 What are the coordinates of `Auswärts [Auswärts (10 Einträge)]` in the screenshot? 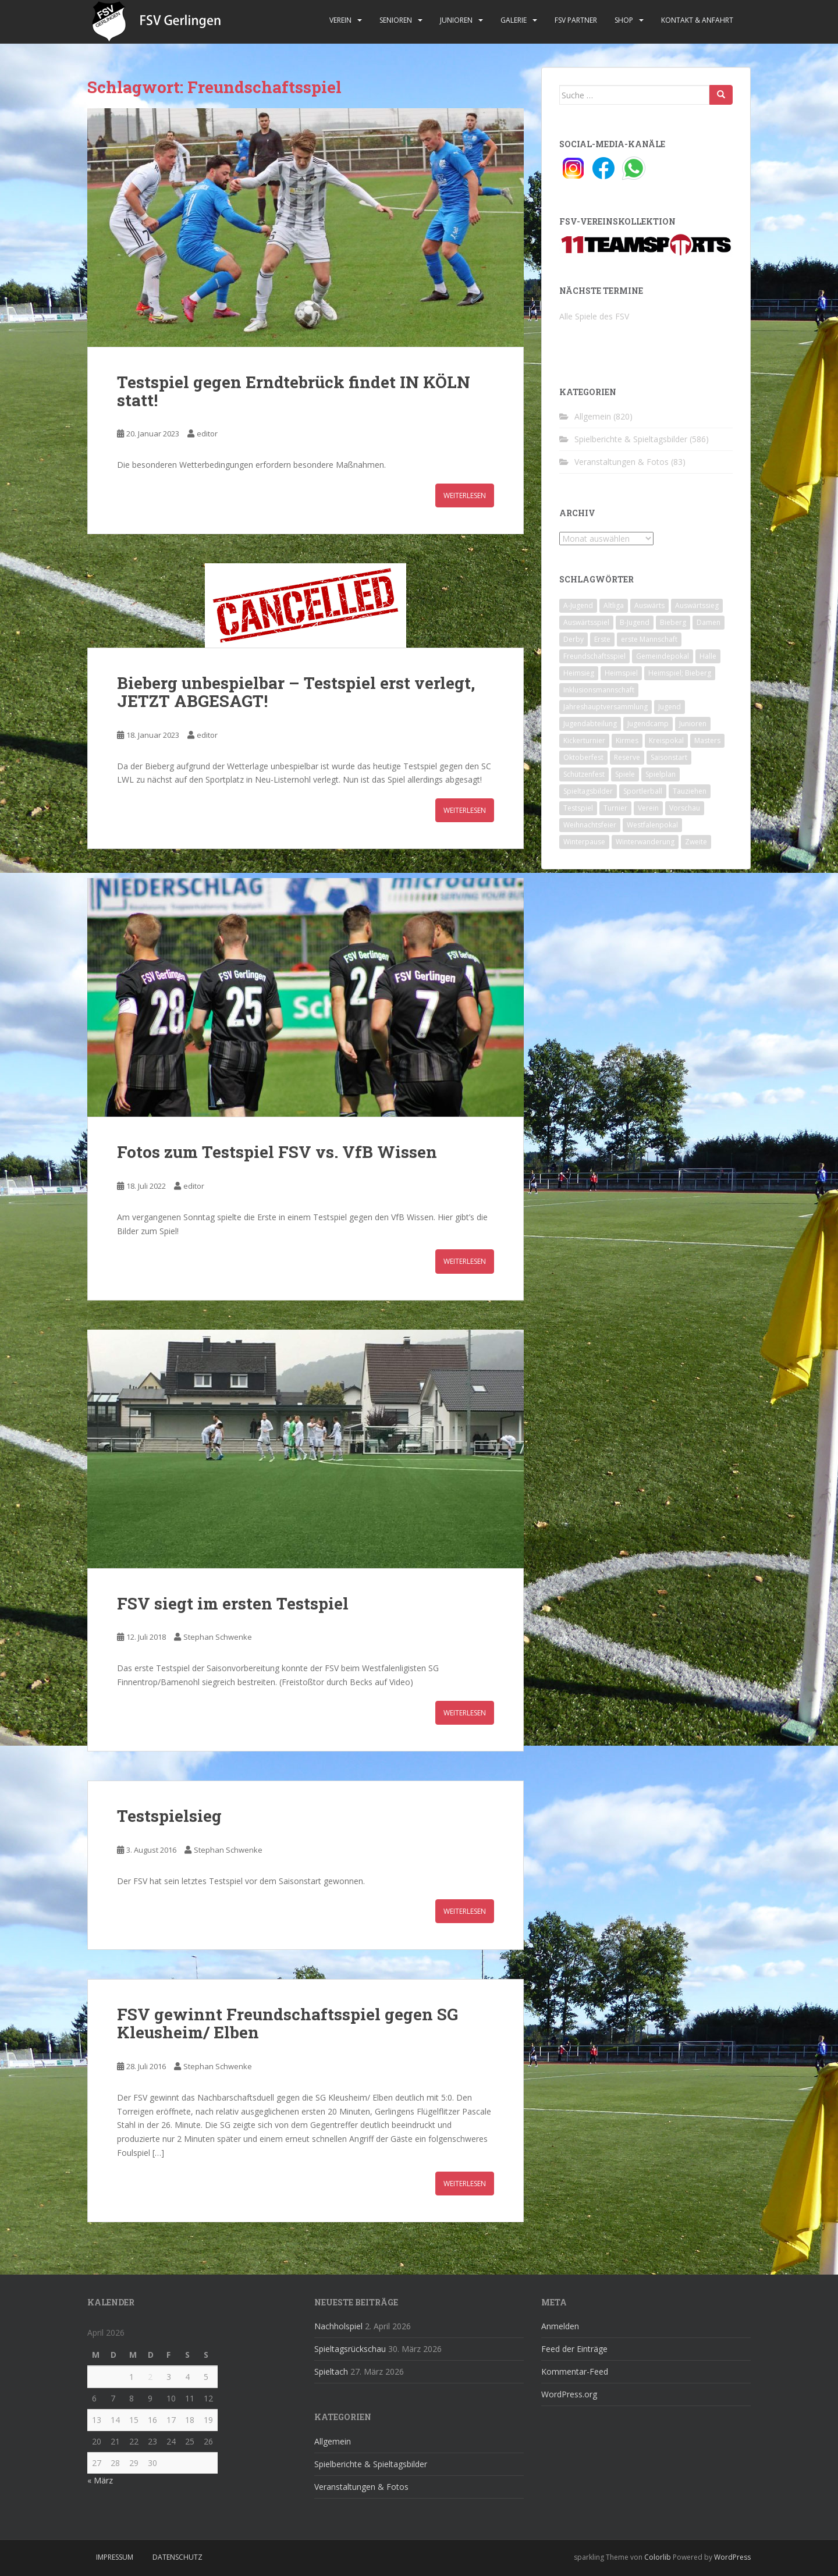 It's located at (649, 605).